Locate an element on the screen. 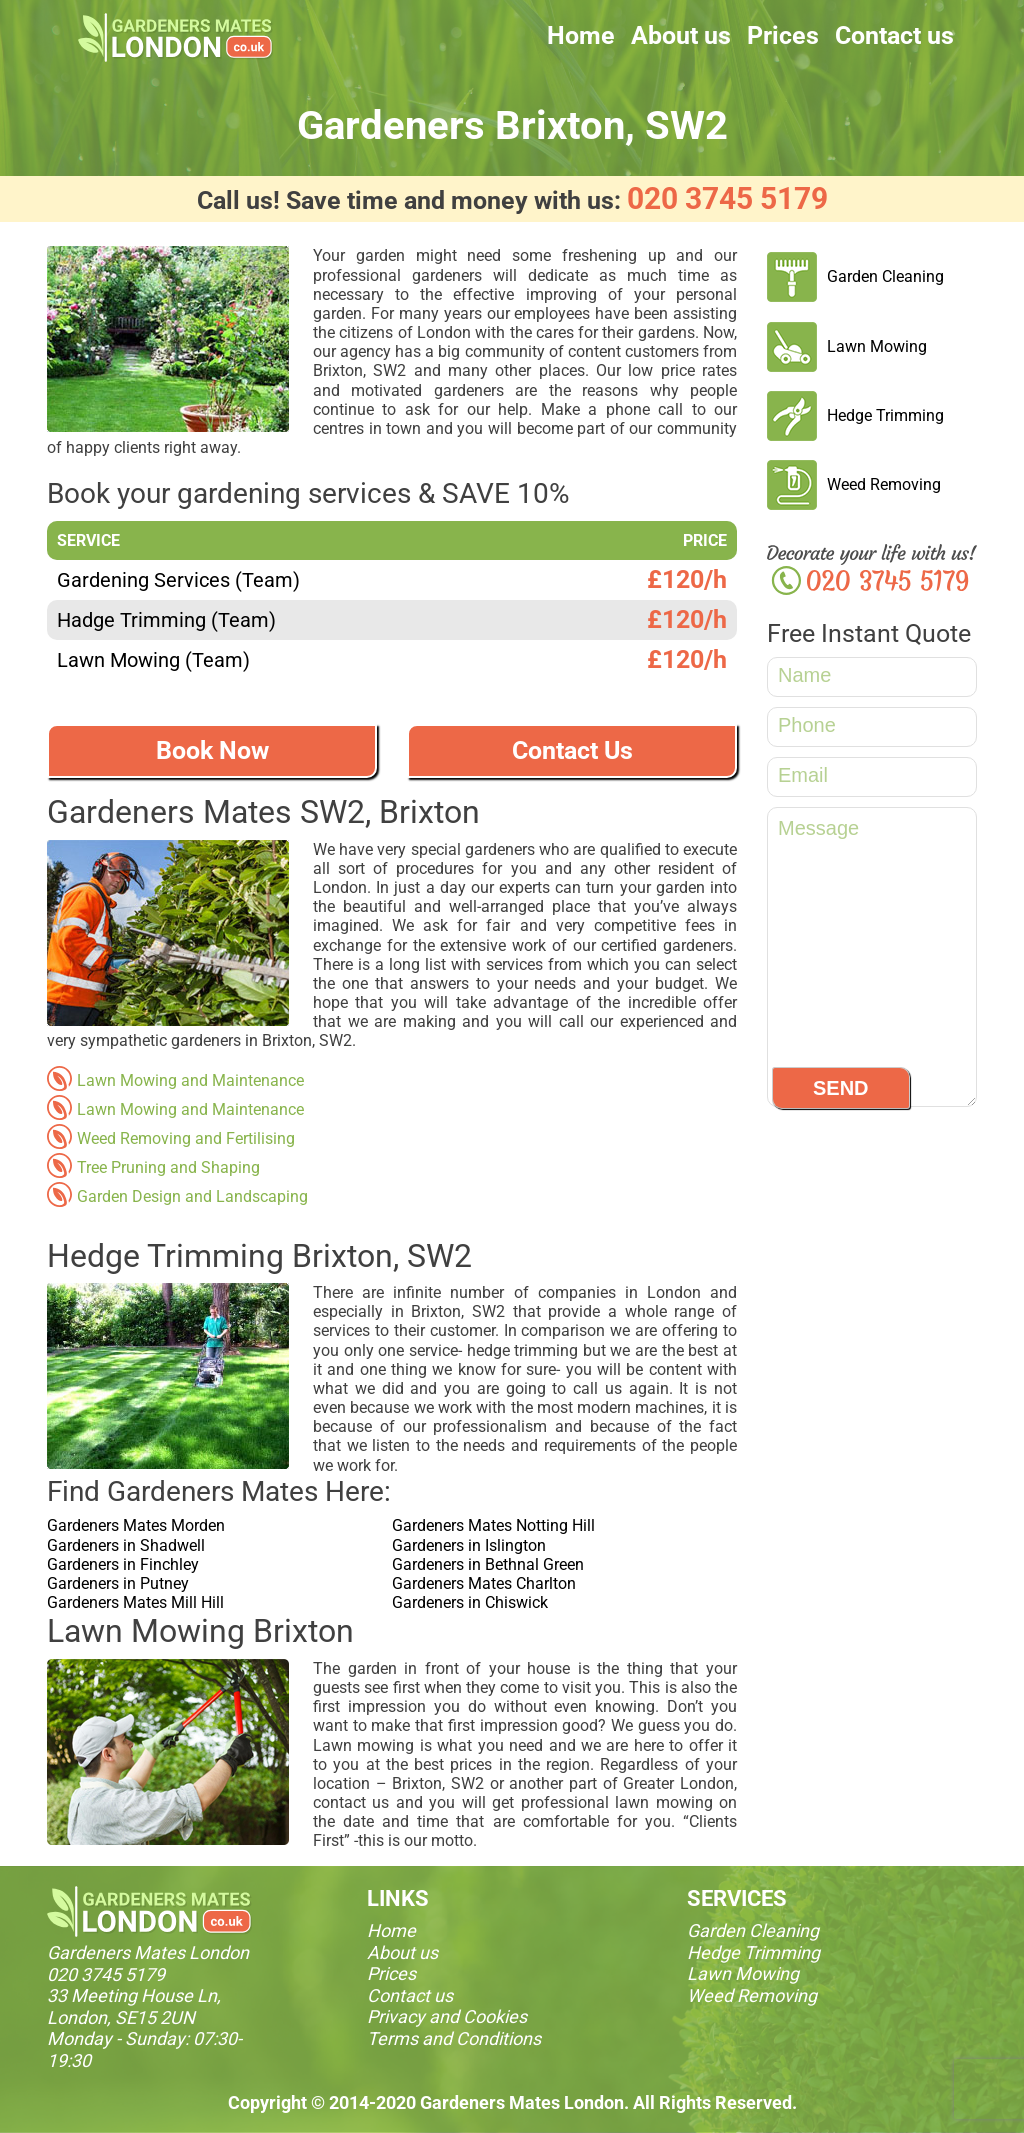  Home is located at coordinates (581, 35).